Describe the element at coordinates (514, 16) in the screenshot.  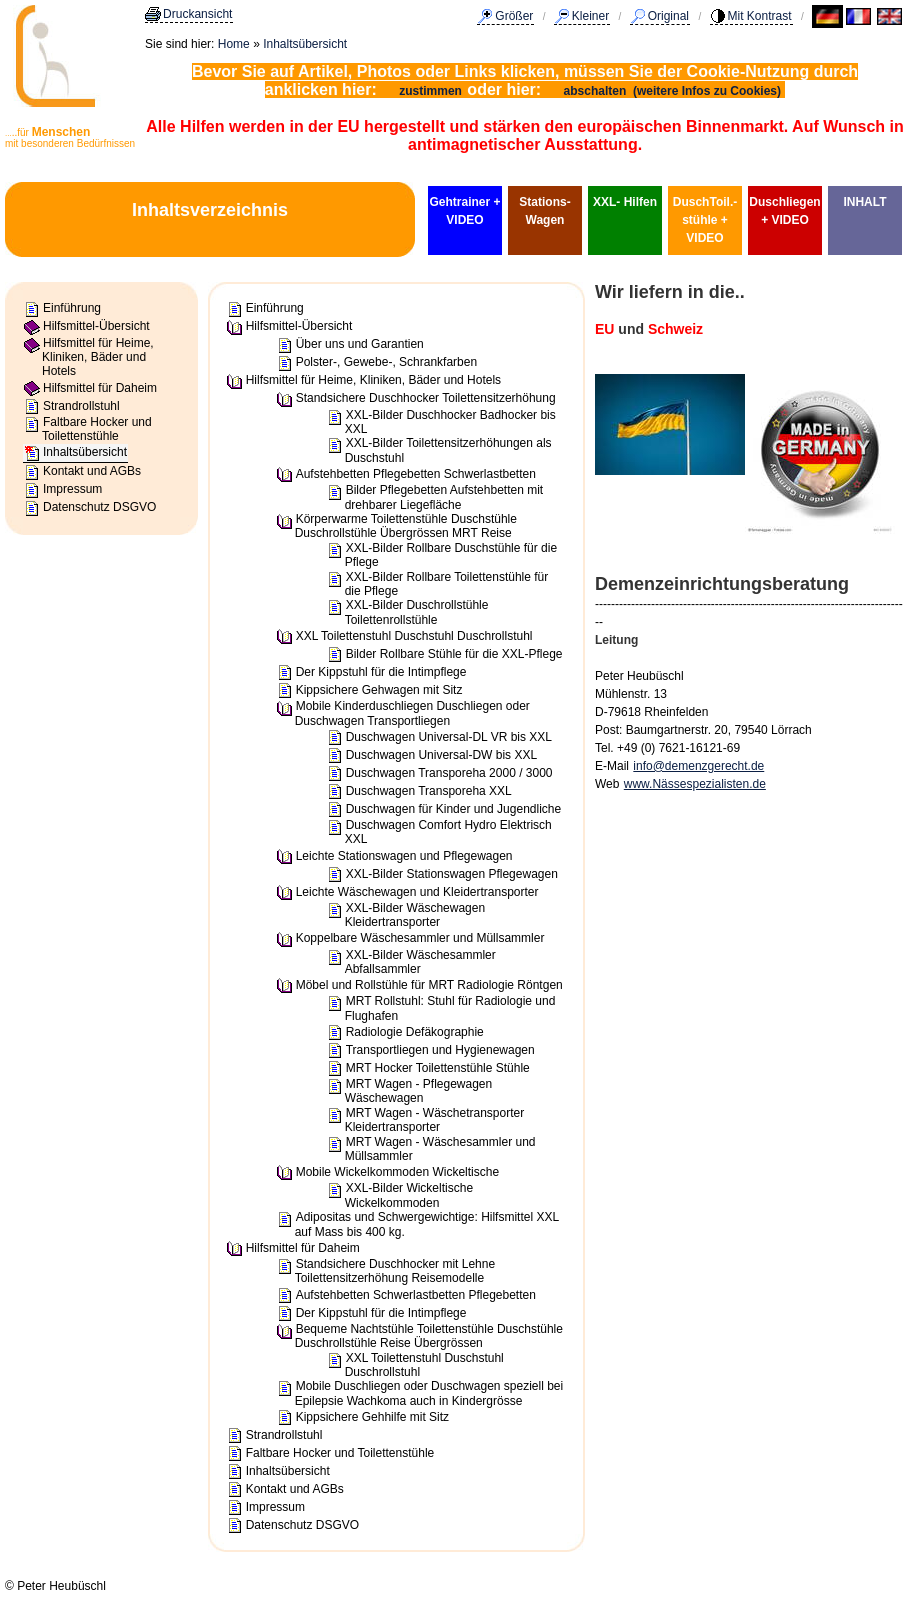
I see `Größer` at that location.